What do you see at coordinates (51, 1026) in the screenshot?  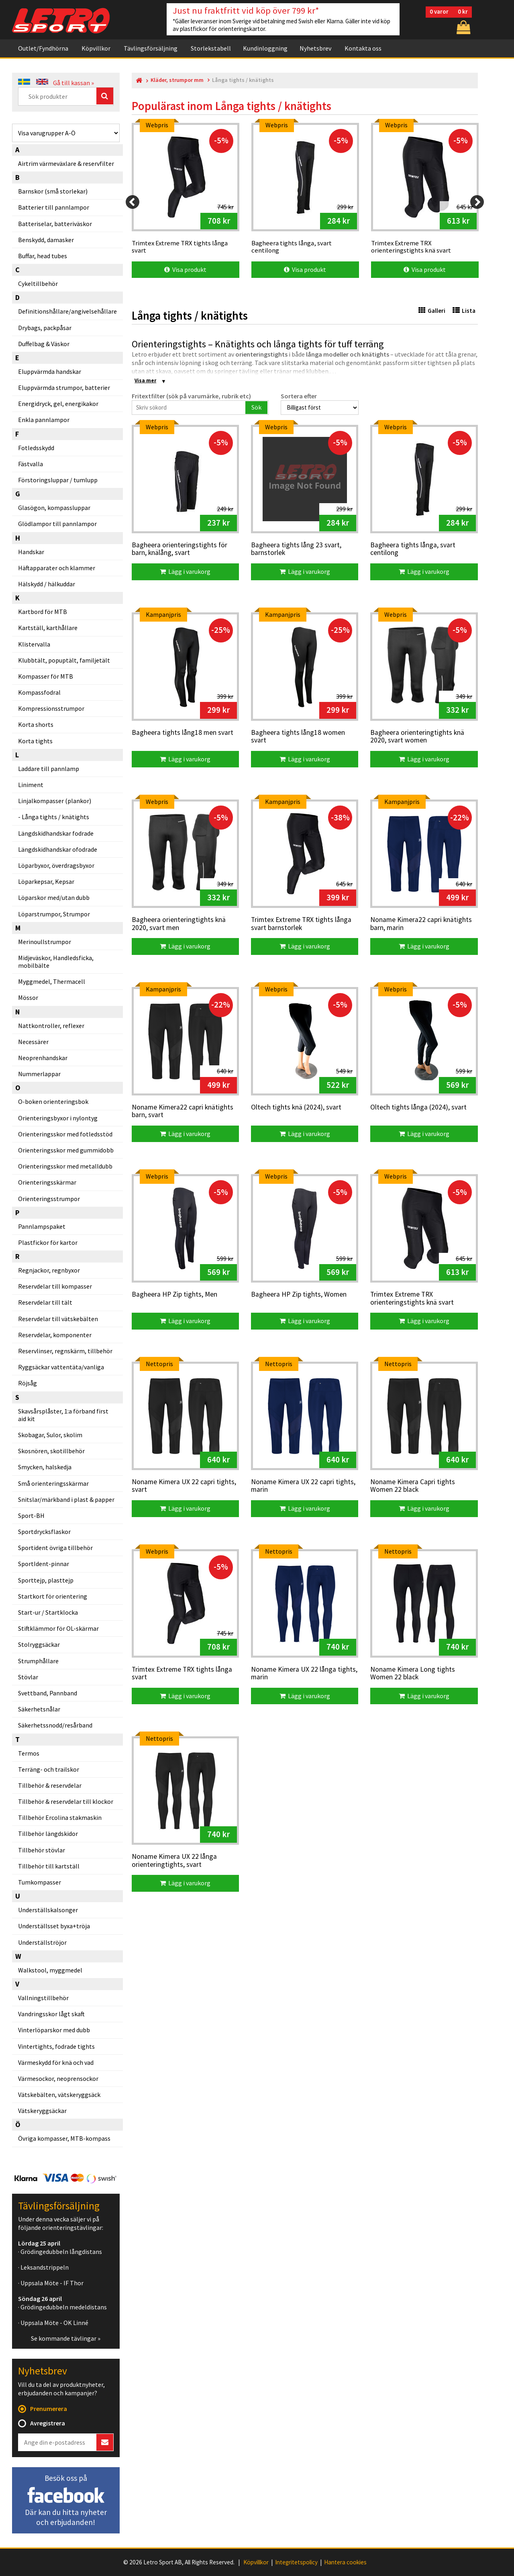 I see `Nattkontroller, reflexer` at bounding box center [51, 1026].